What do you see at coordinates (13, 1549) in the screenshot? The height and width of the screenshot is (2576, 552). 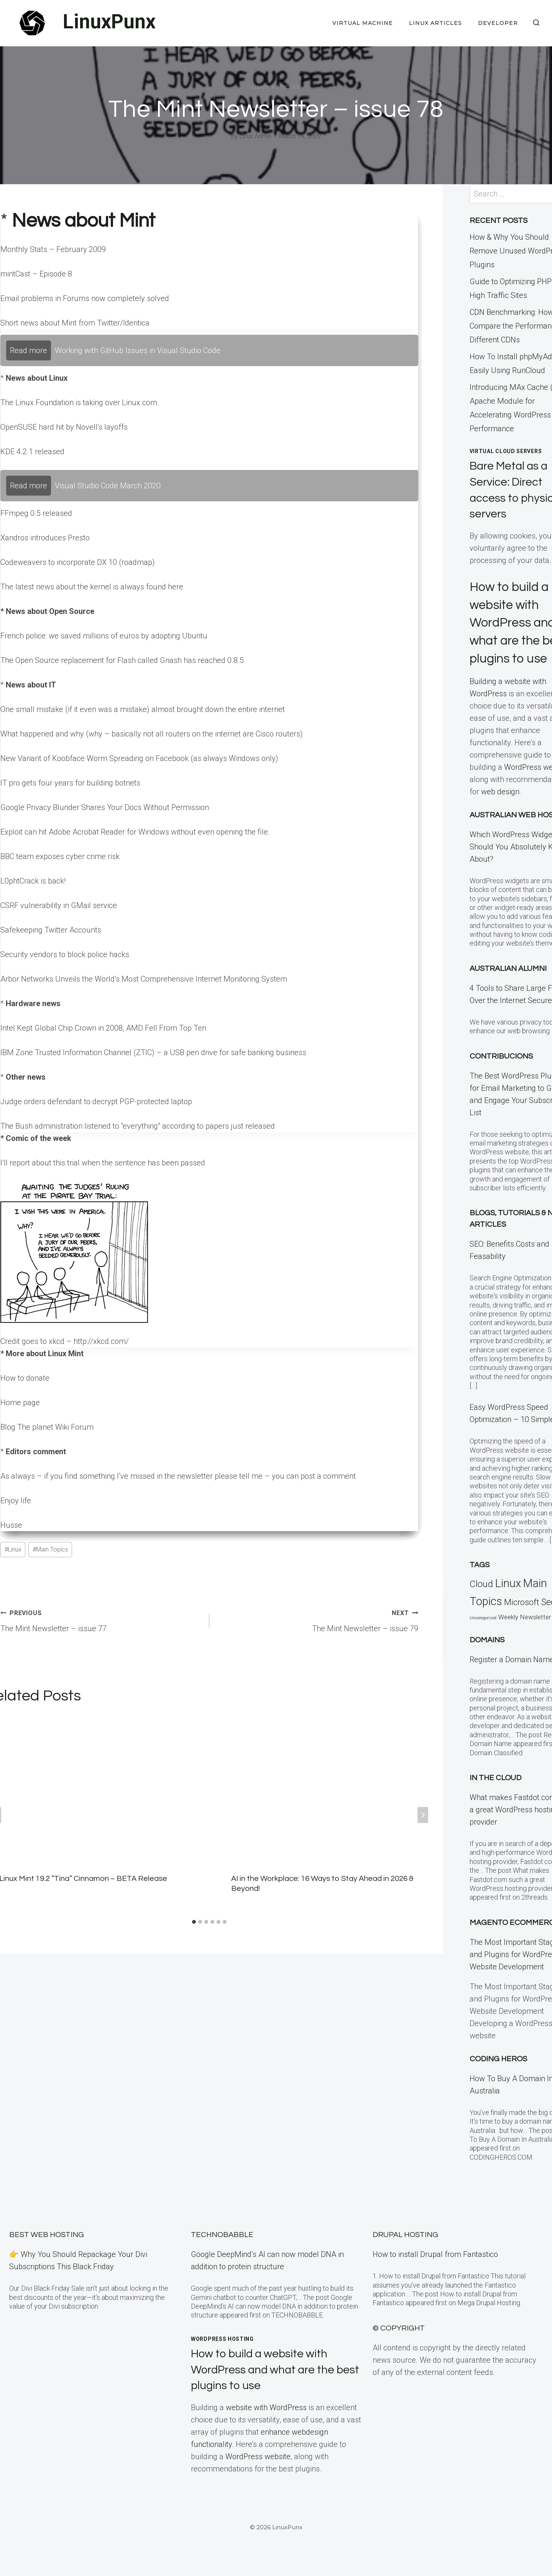 I see `Linux` at bounding box center [13, 1549].